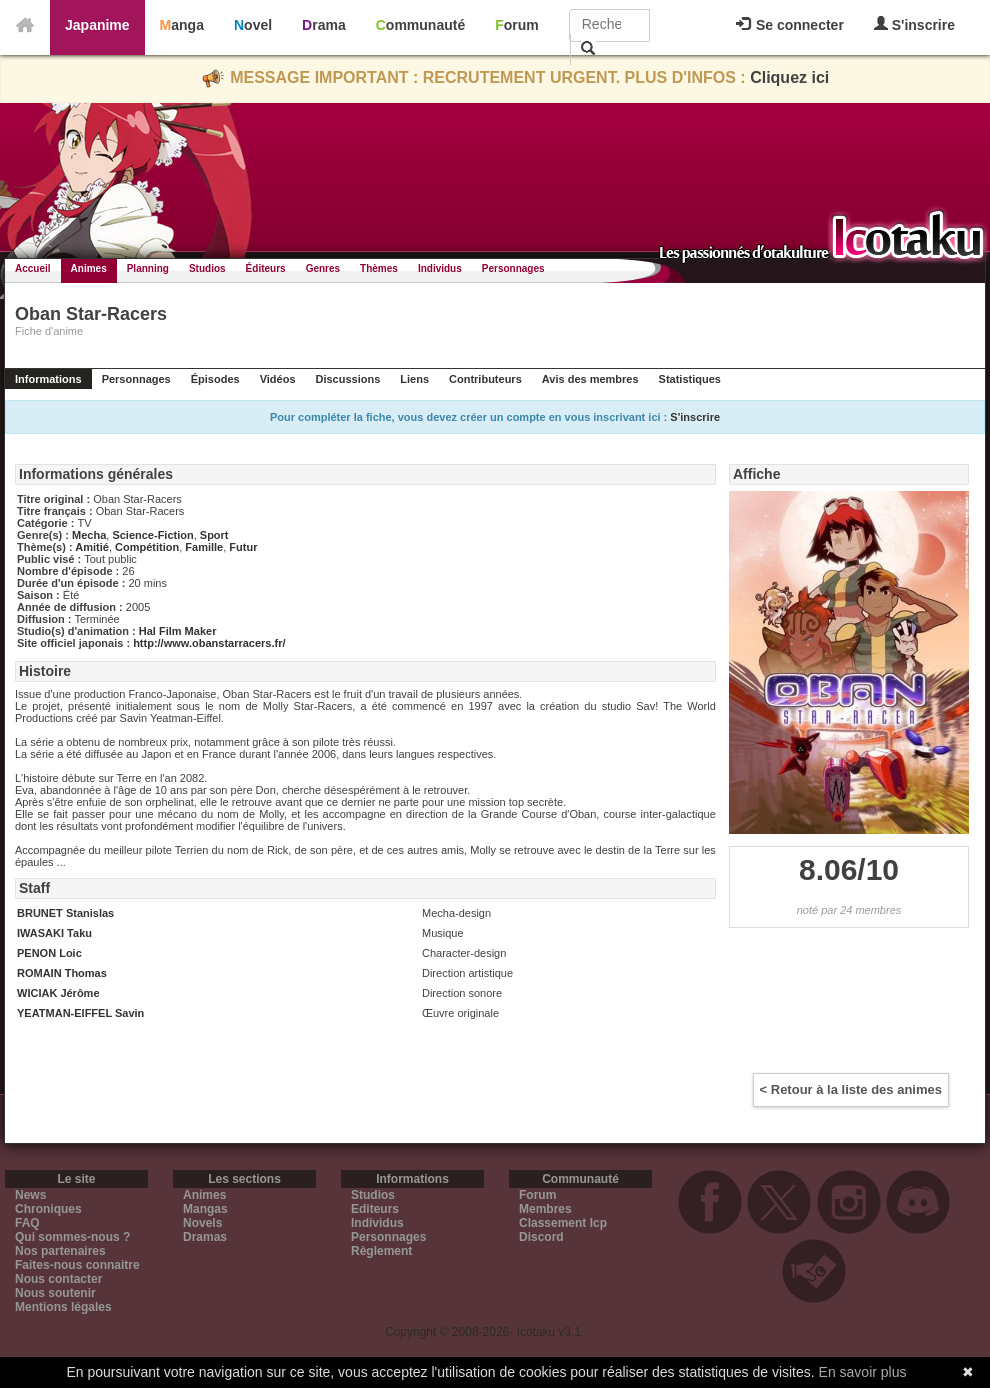  Describe the element at coordinates (60, 1251) in the screenshot. I see `Nos partenaires` at that location.